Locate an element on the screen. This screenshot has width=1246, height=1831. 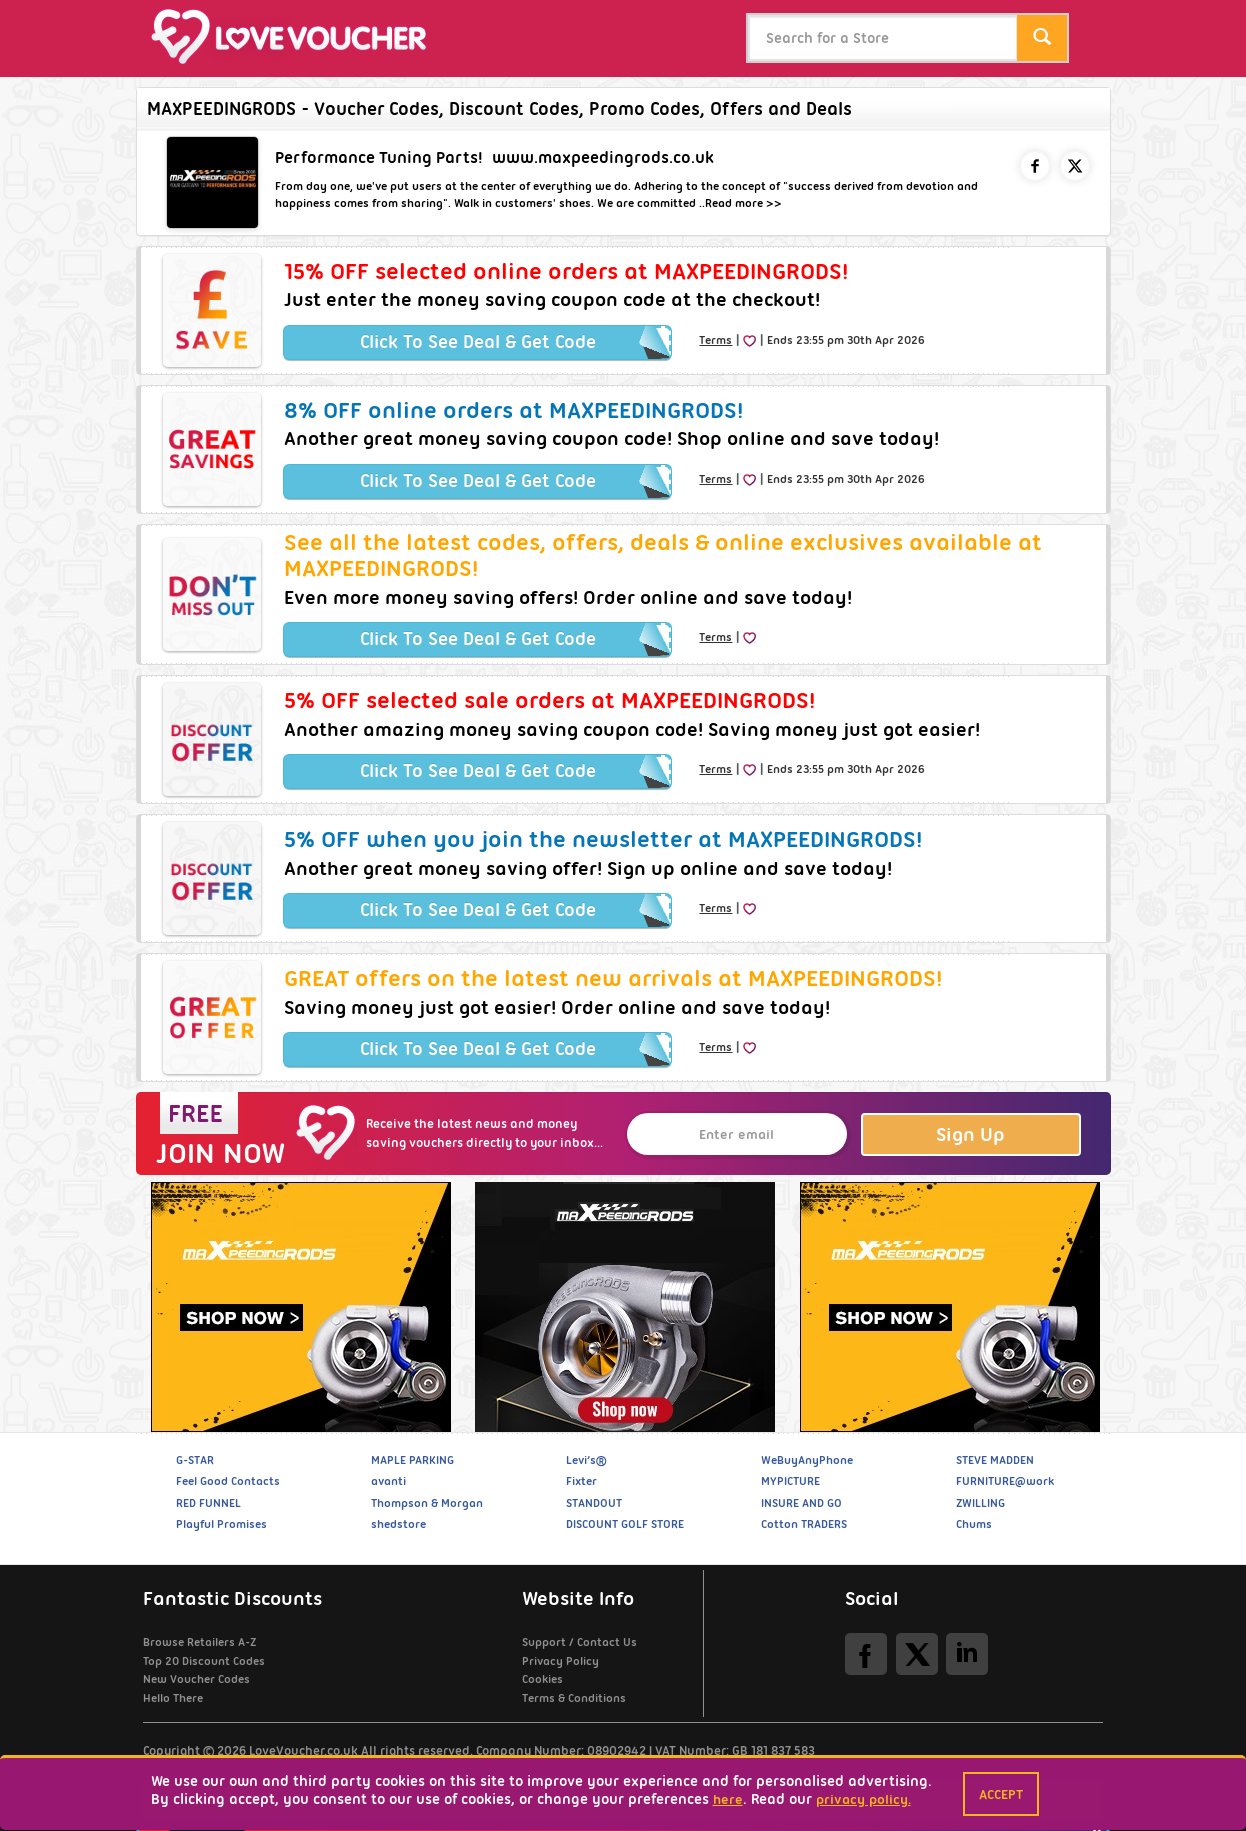
avanti is located at coordinates (388, 1481).